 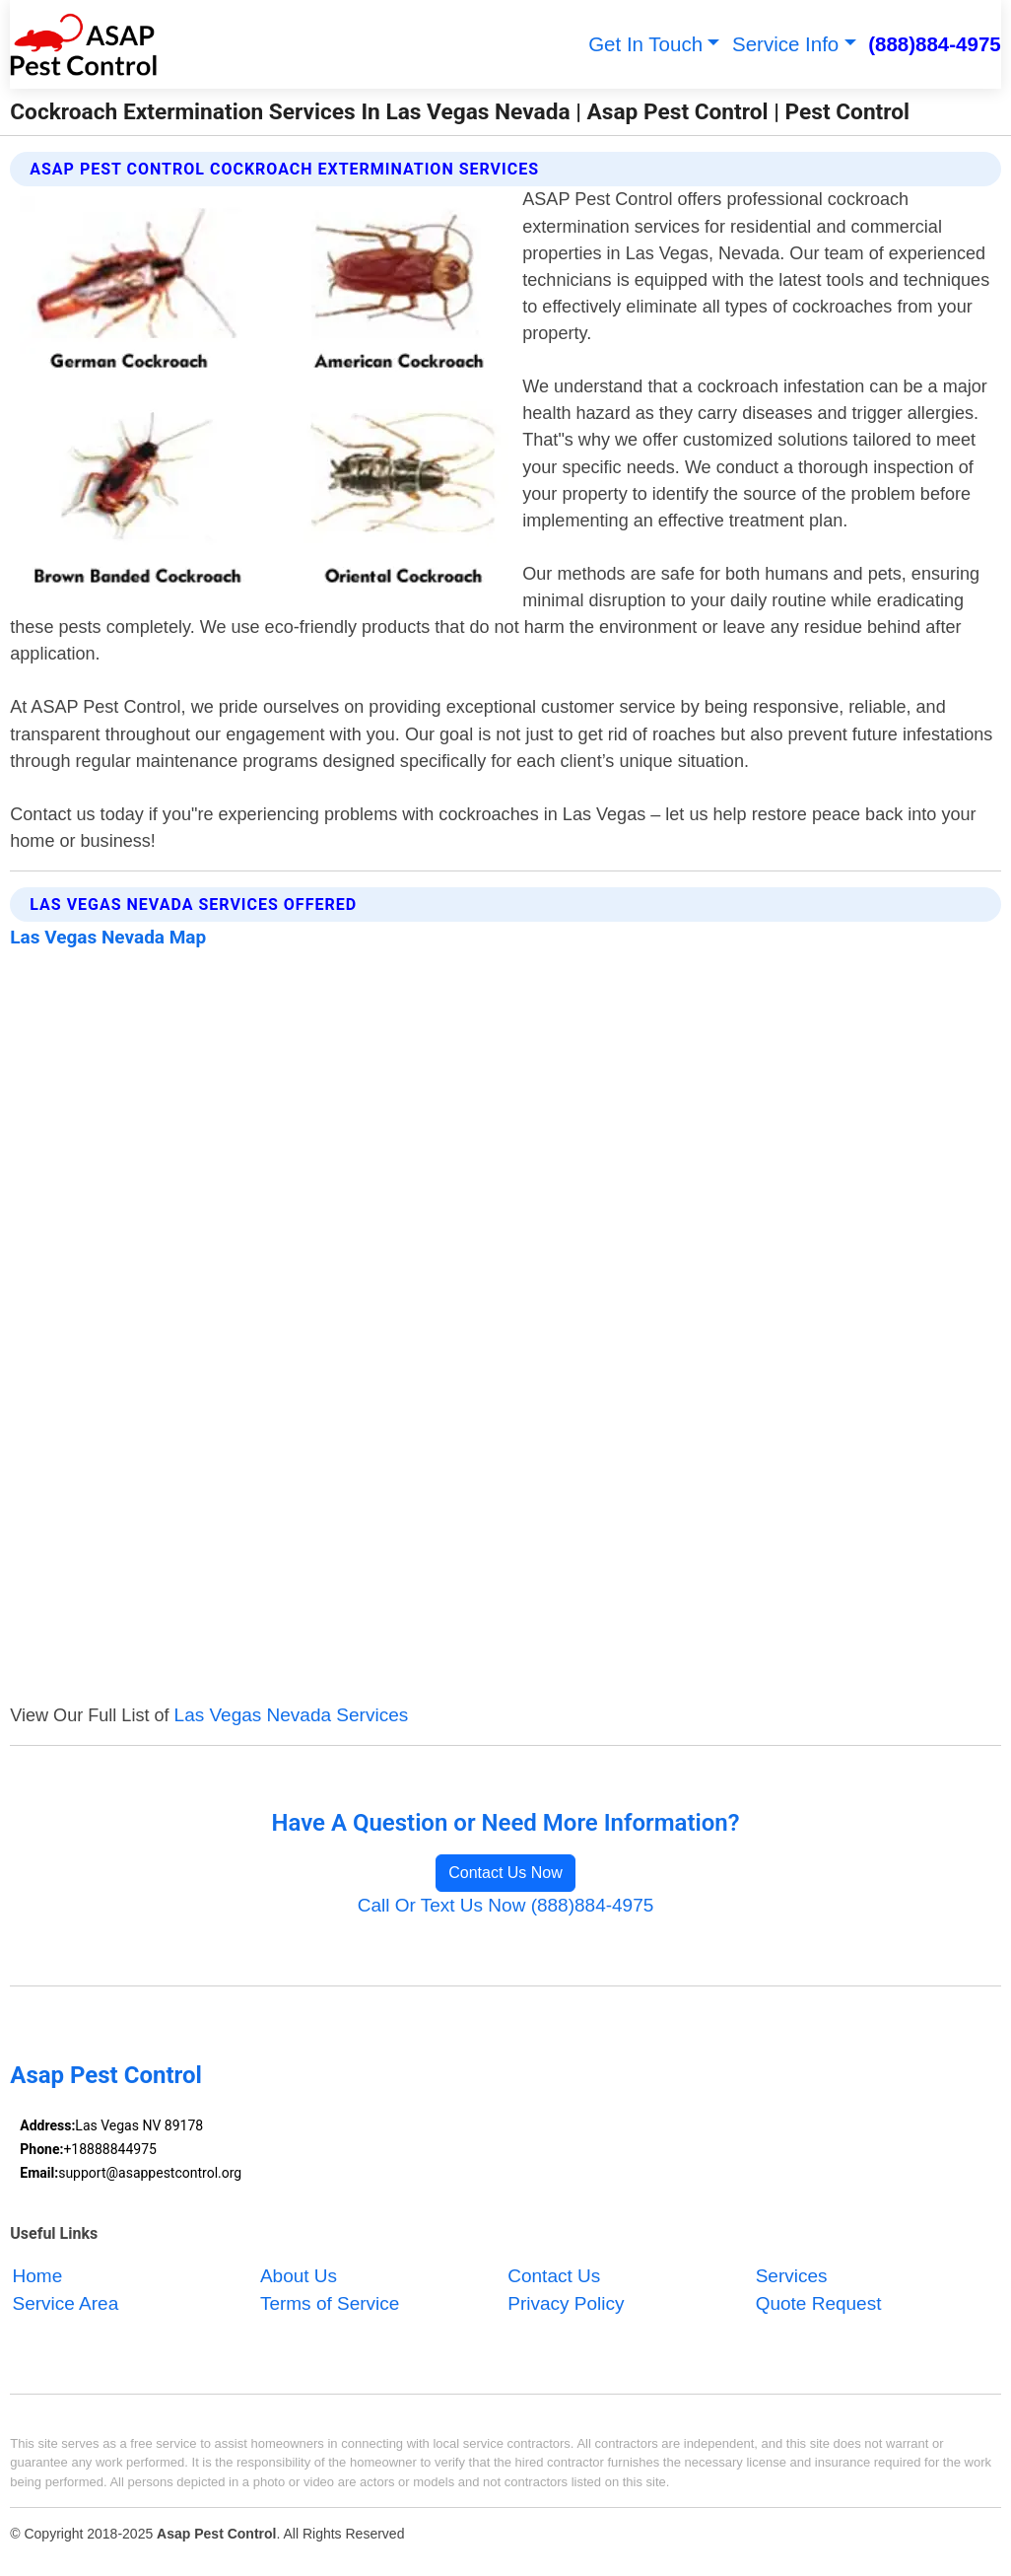 I want to click on Contact Us, so click(x=553, y=2275).